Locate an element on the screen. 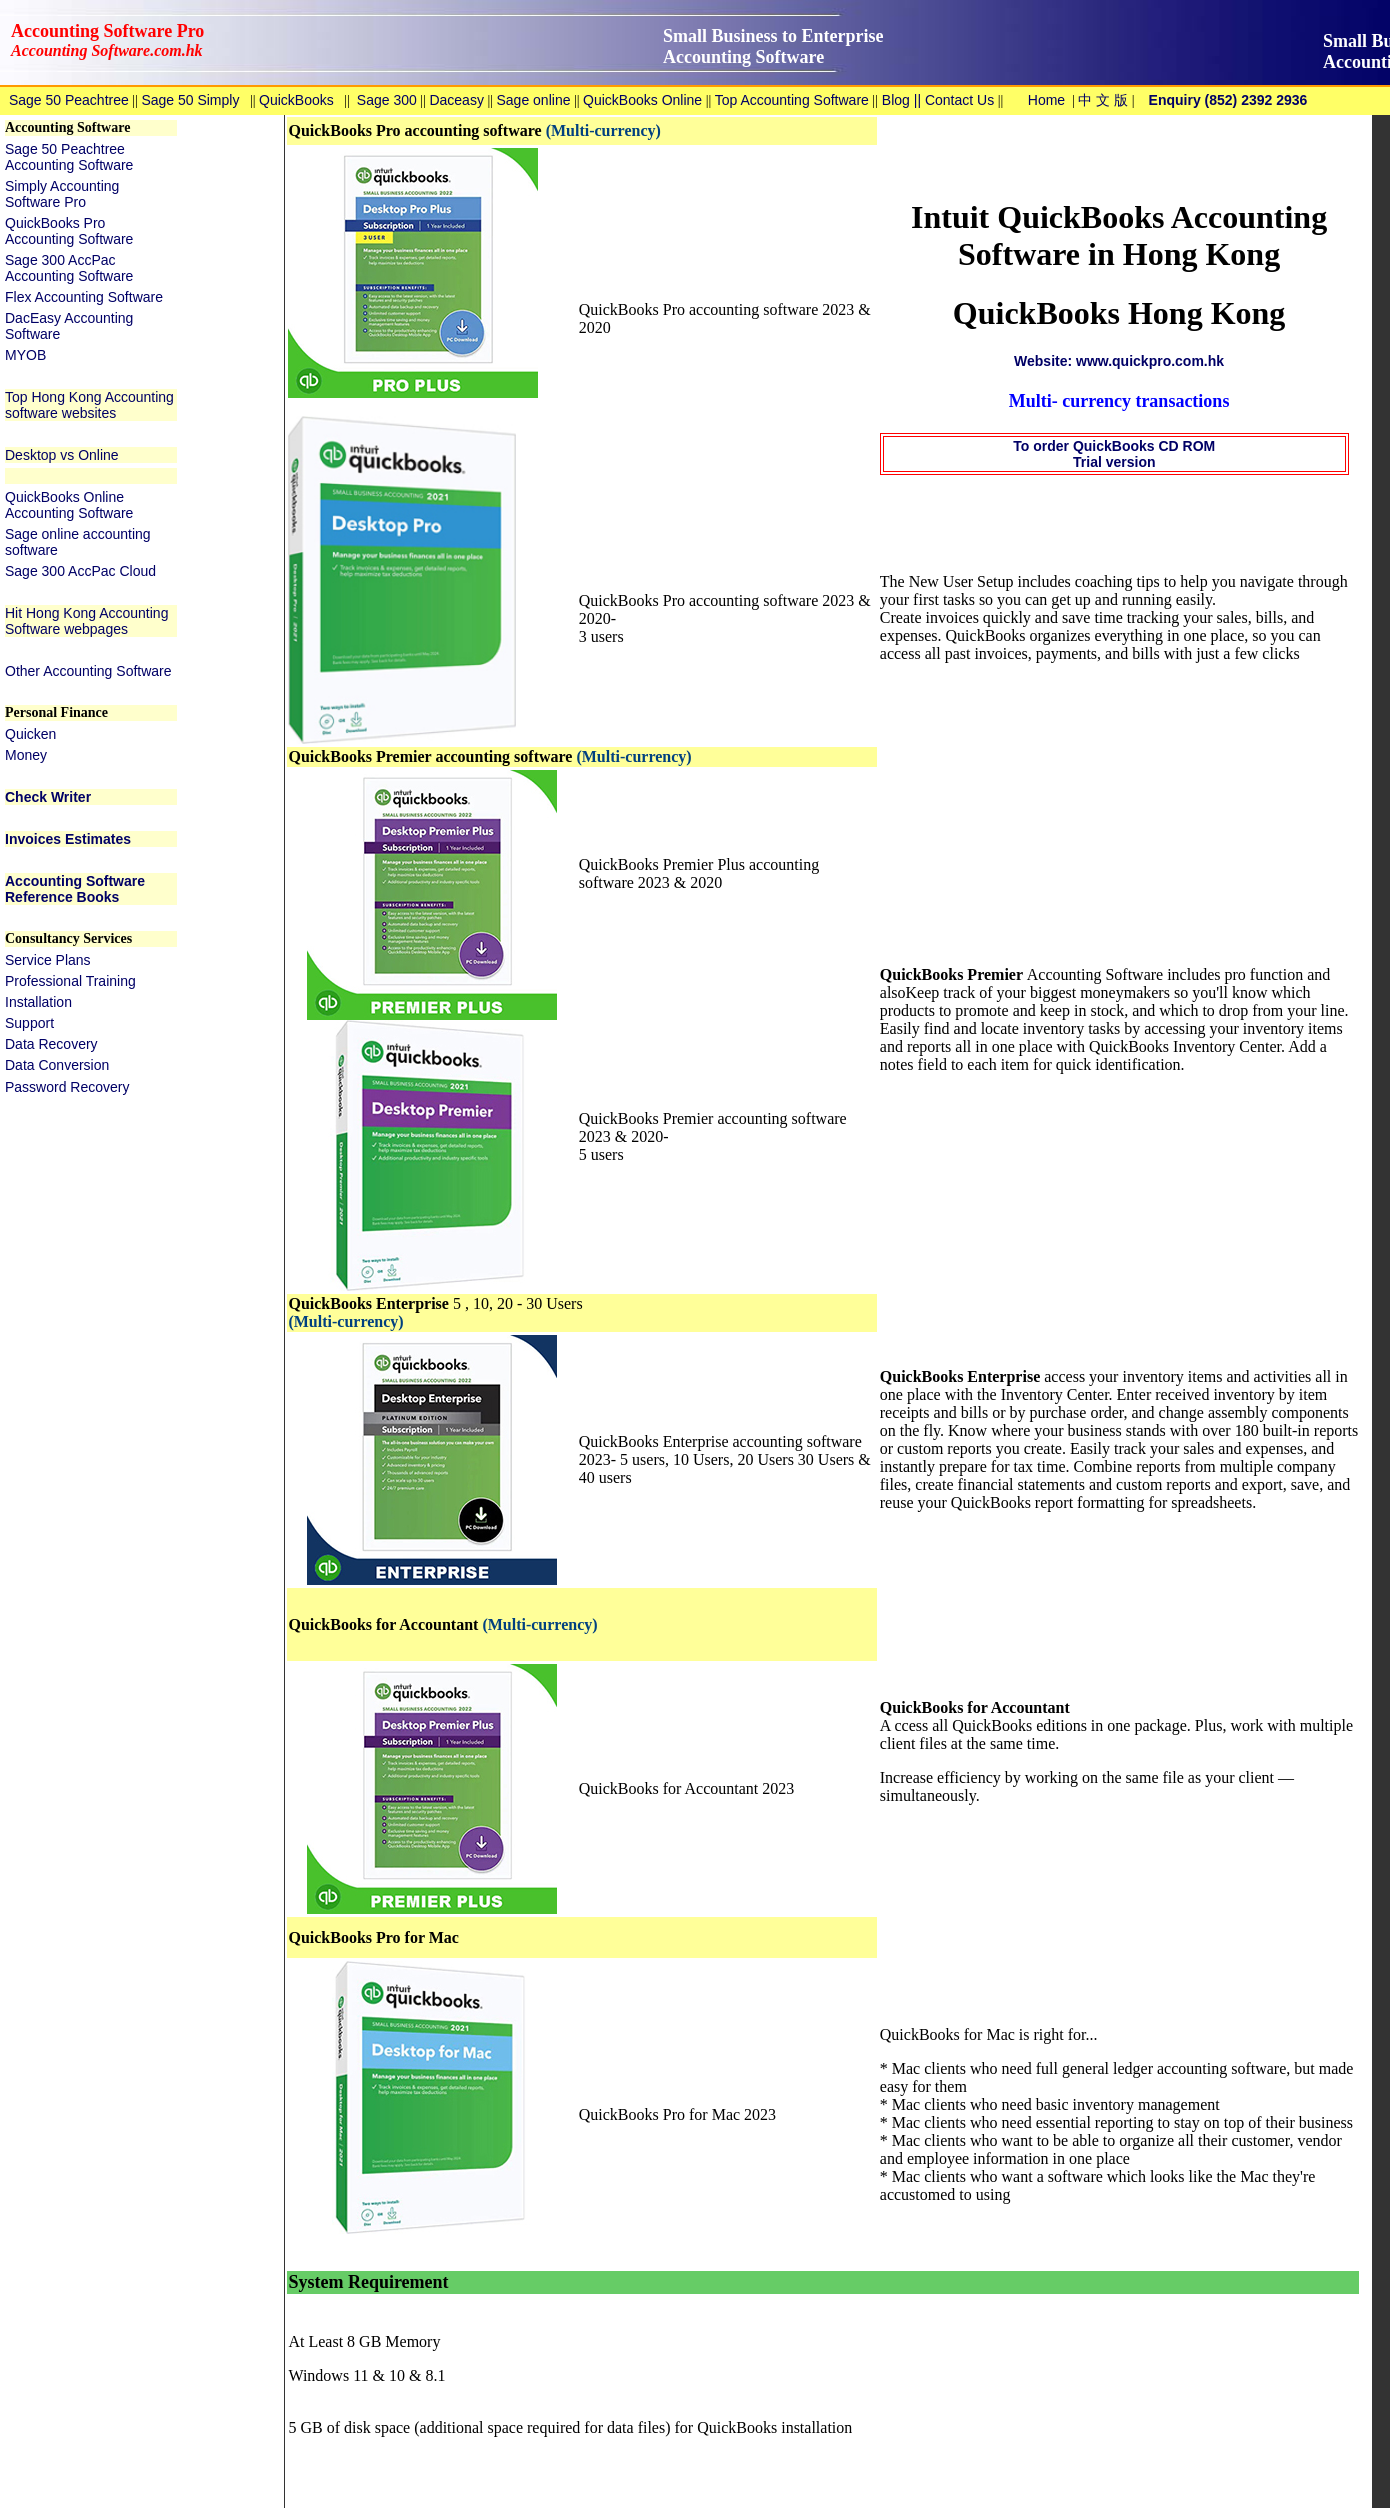 The width and height of the screenshot is (1390, 2508). Flex Accounting Software is located at coordinates (84, 297).